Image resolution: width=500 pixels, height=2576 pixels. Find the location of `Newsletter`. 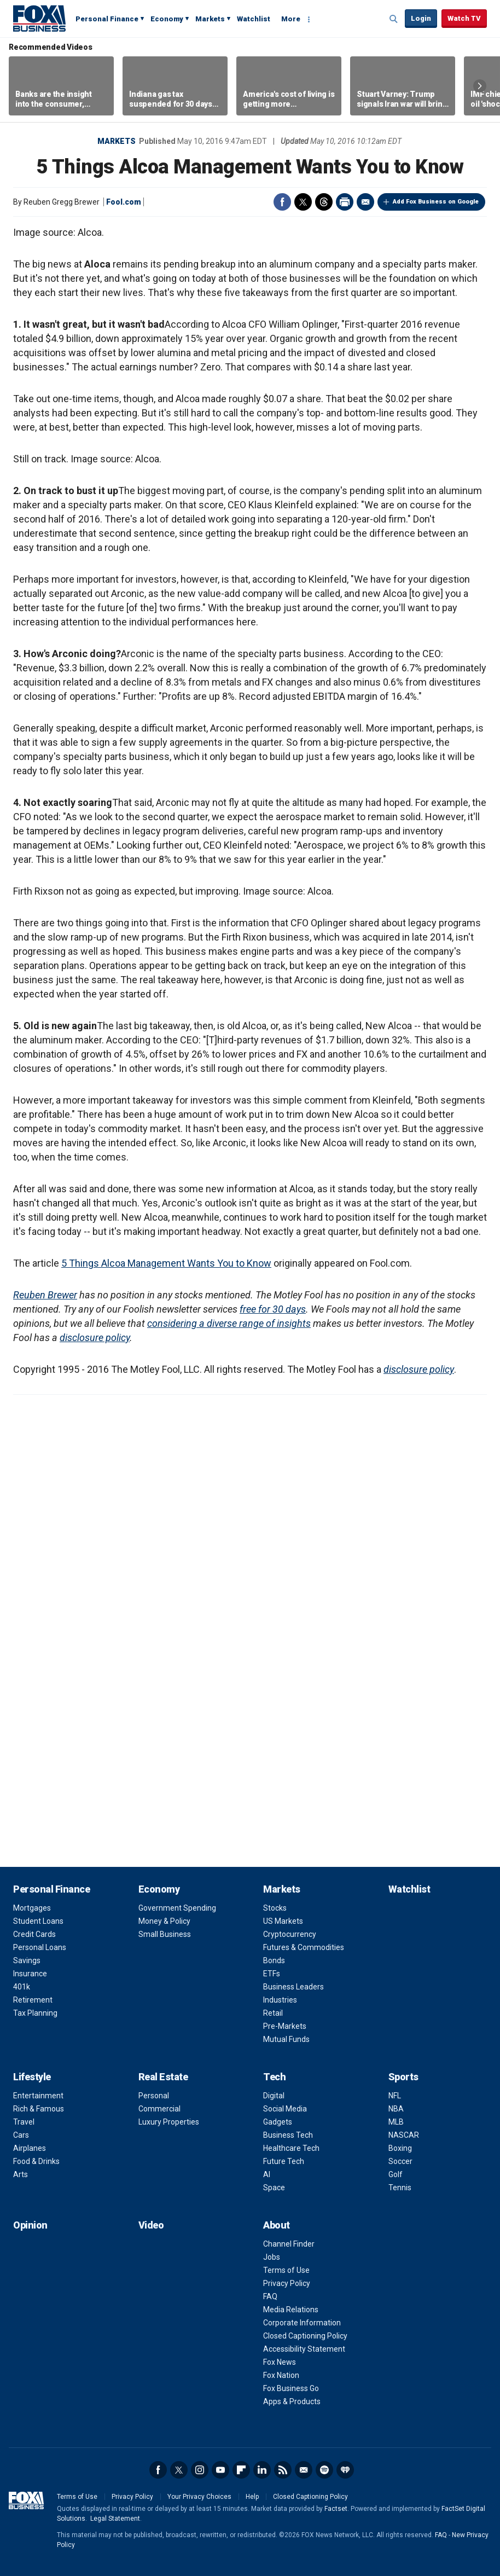

Newsletter is located at coordinates (303, 2470).